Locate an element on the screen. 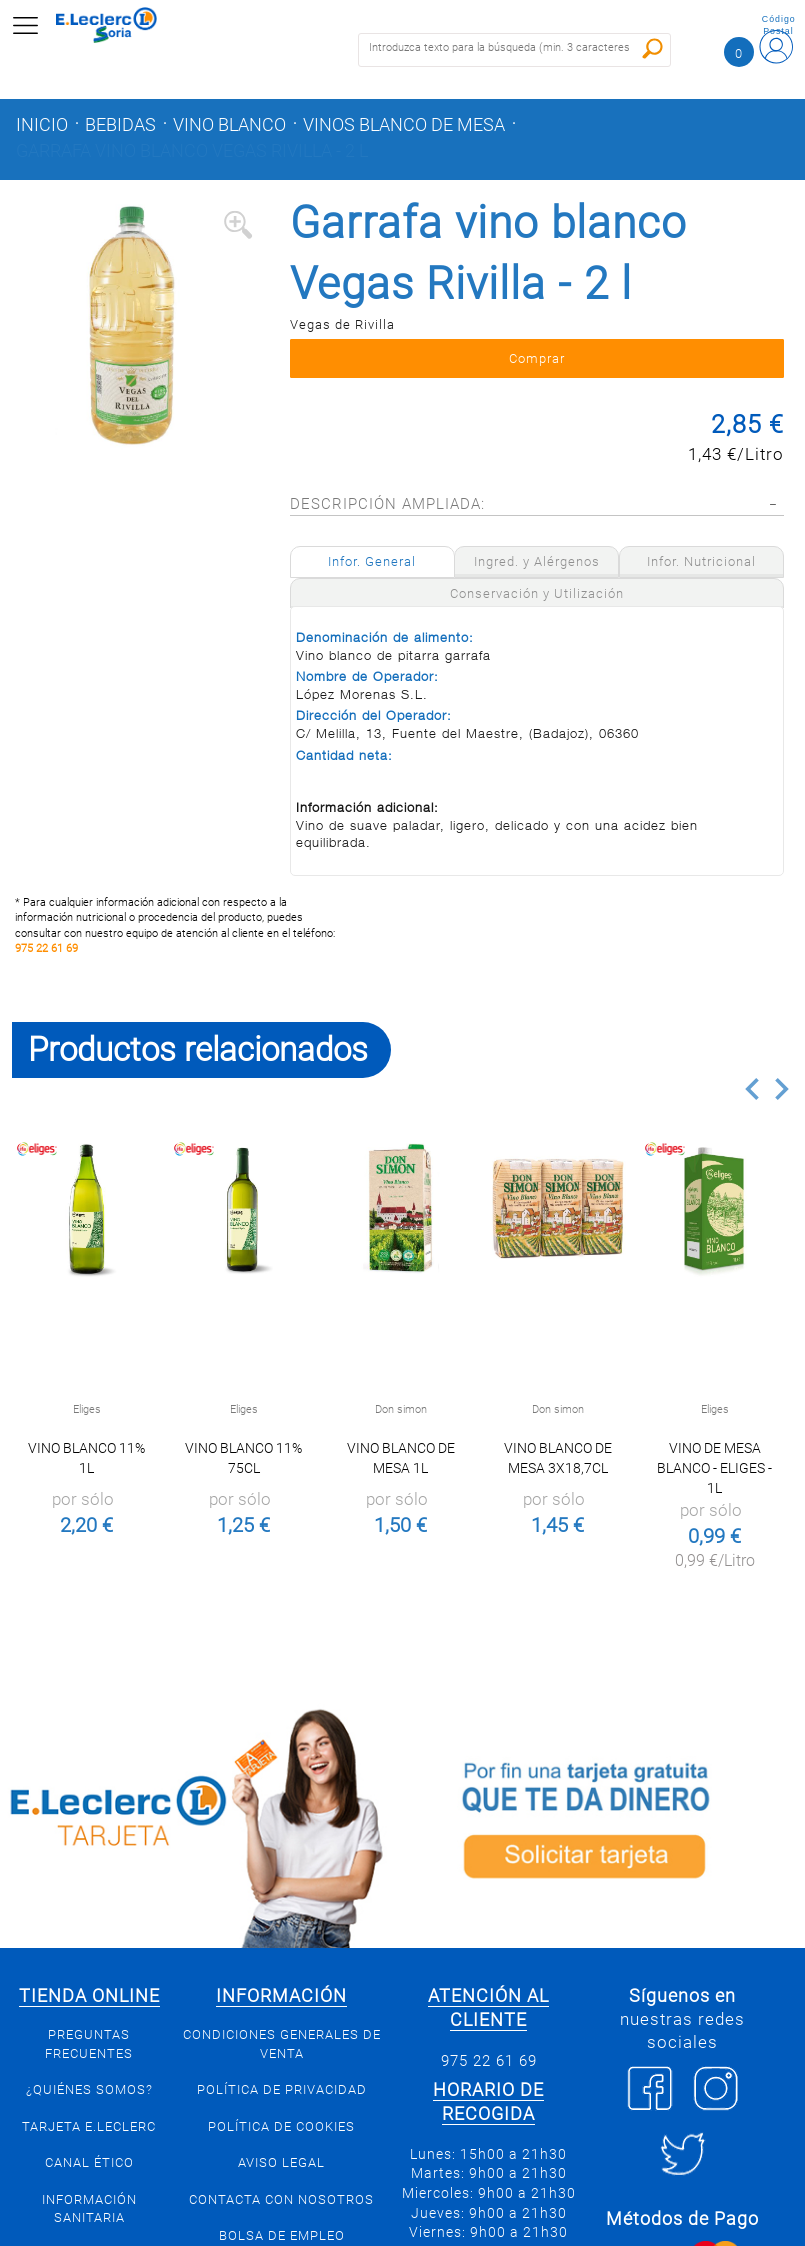 This screenshot has width=805, height=2246. Canal Ético is located at coordinates (89, 2162).